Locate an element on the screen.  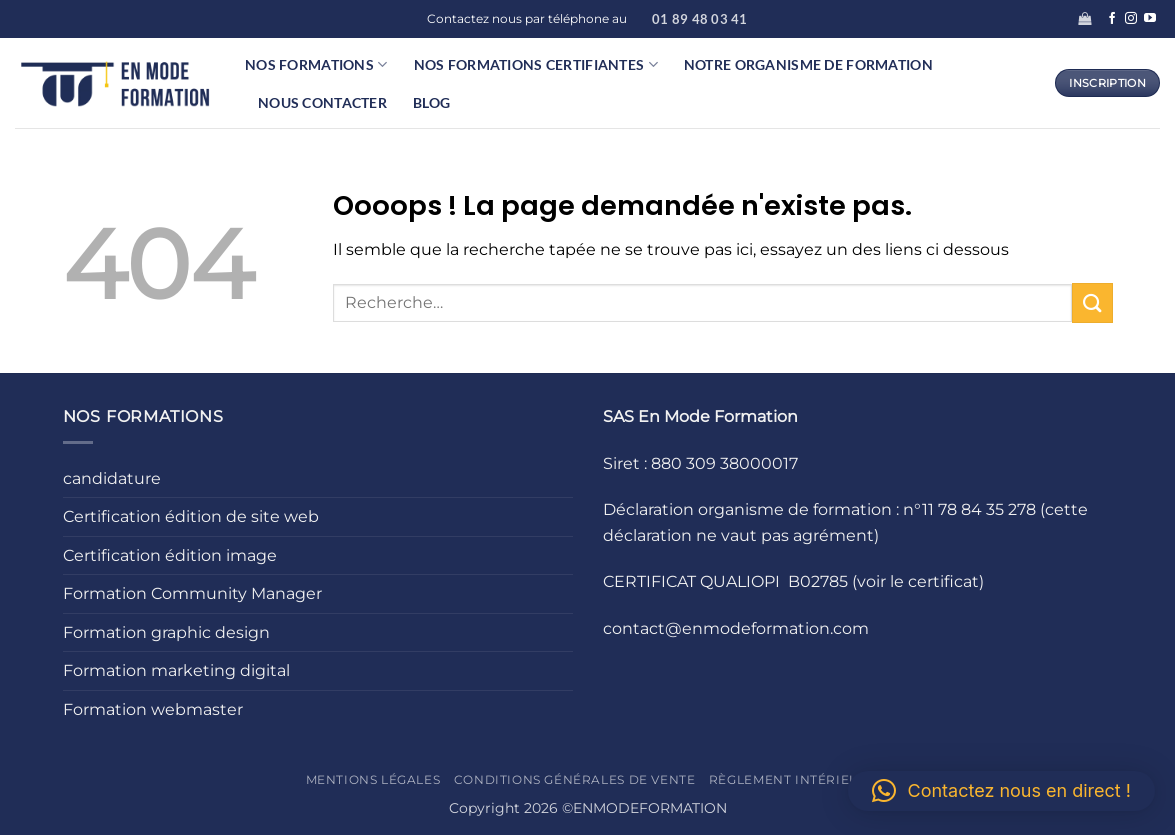
Notre organisme de formation is located at coordinates (808, 64).